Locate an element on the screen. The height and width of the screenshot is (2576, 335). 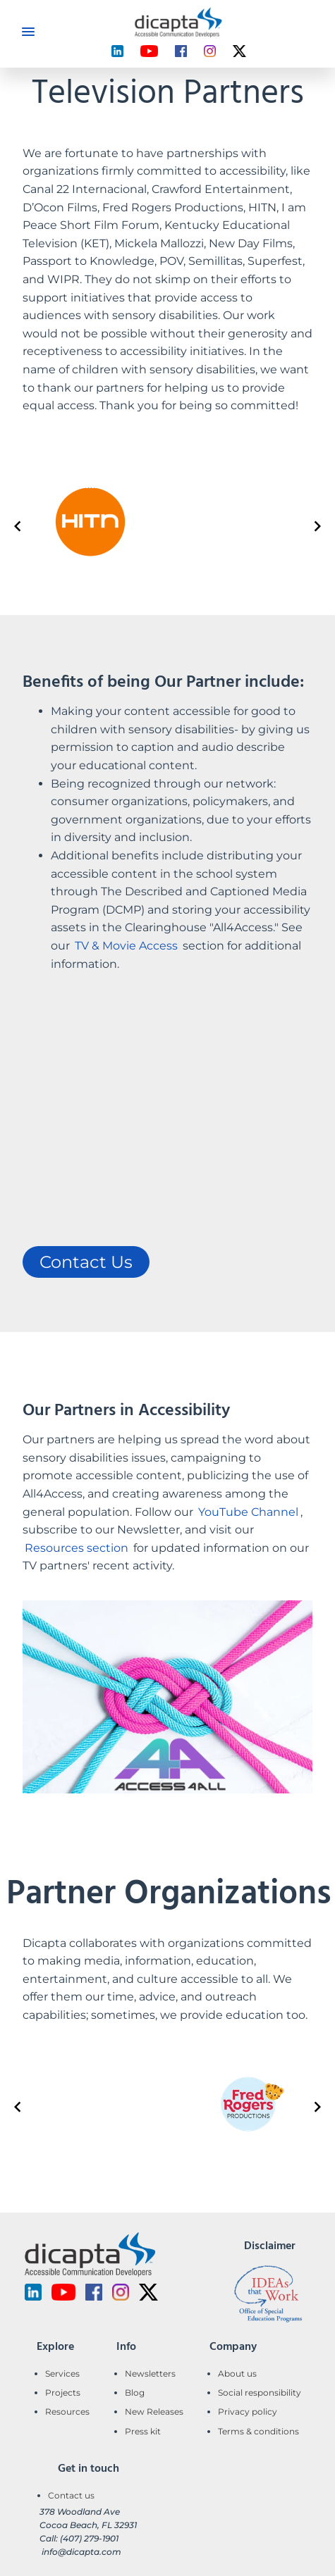
TV & Movie Access is located at coordinates (126, 945).